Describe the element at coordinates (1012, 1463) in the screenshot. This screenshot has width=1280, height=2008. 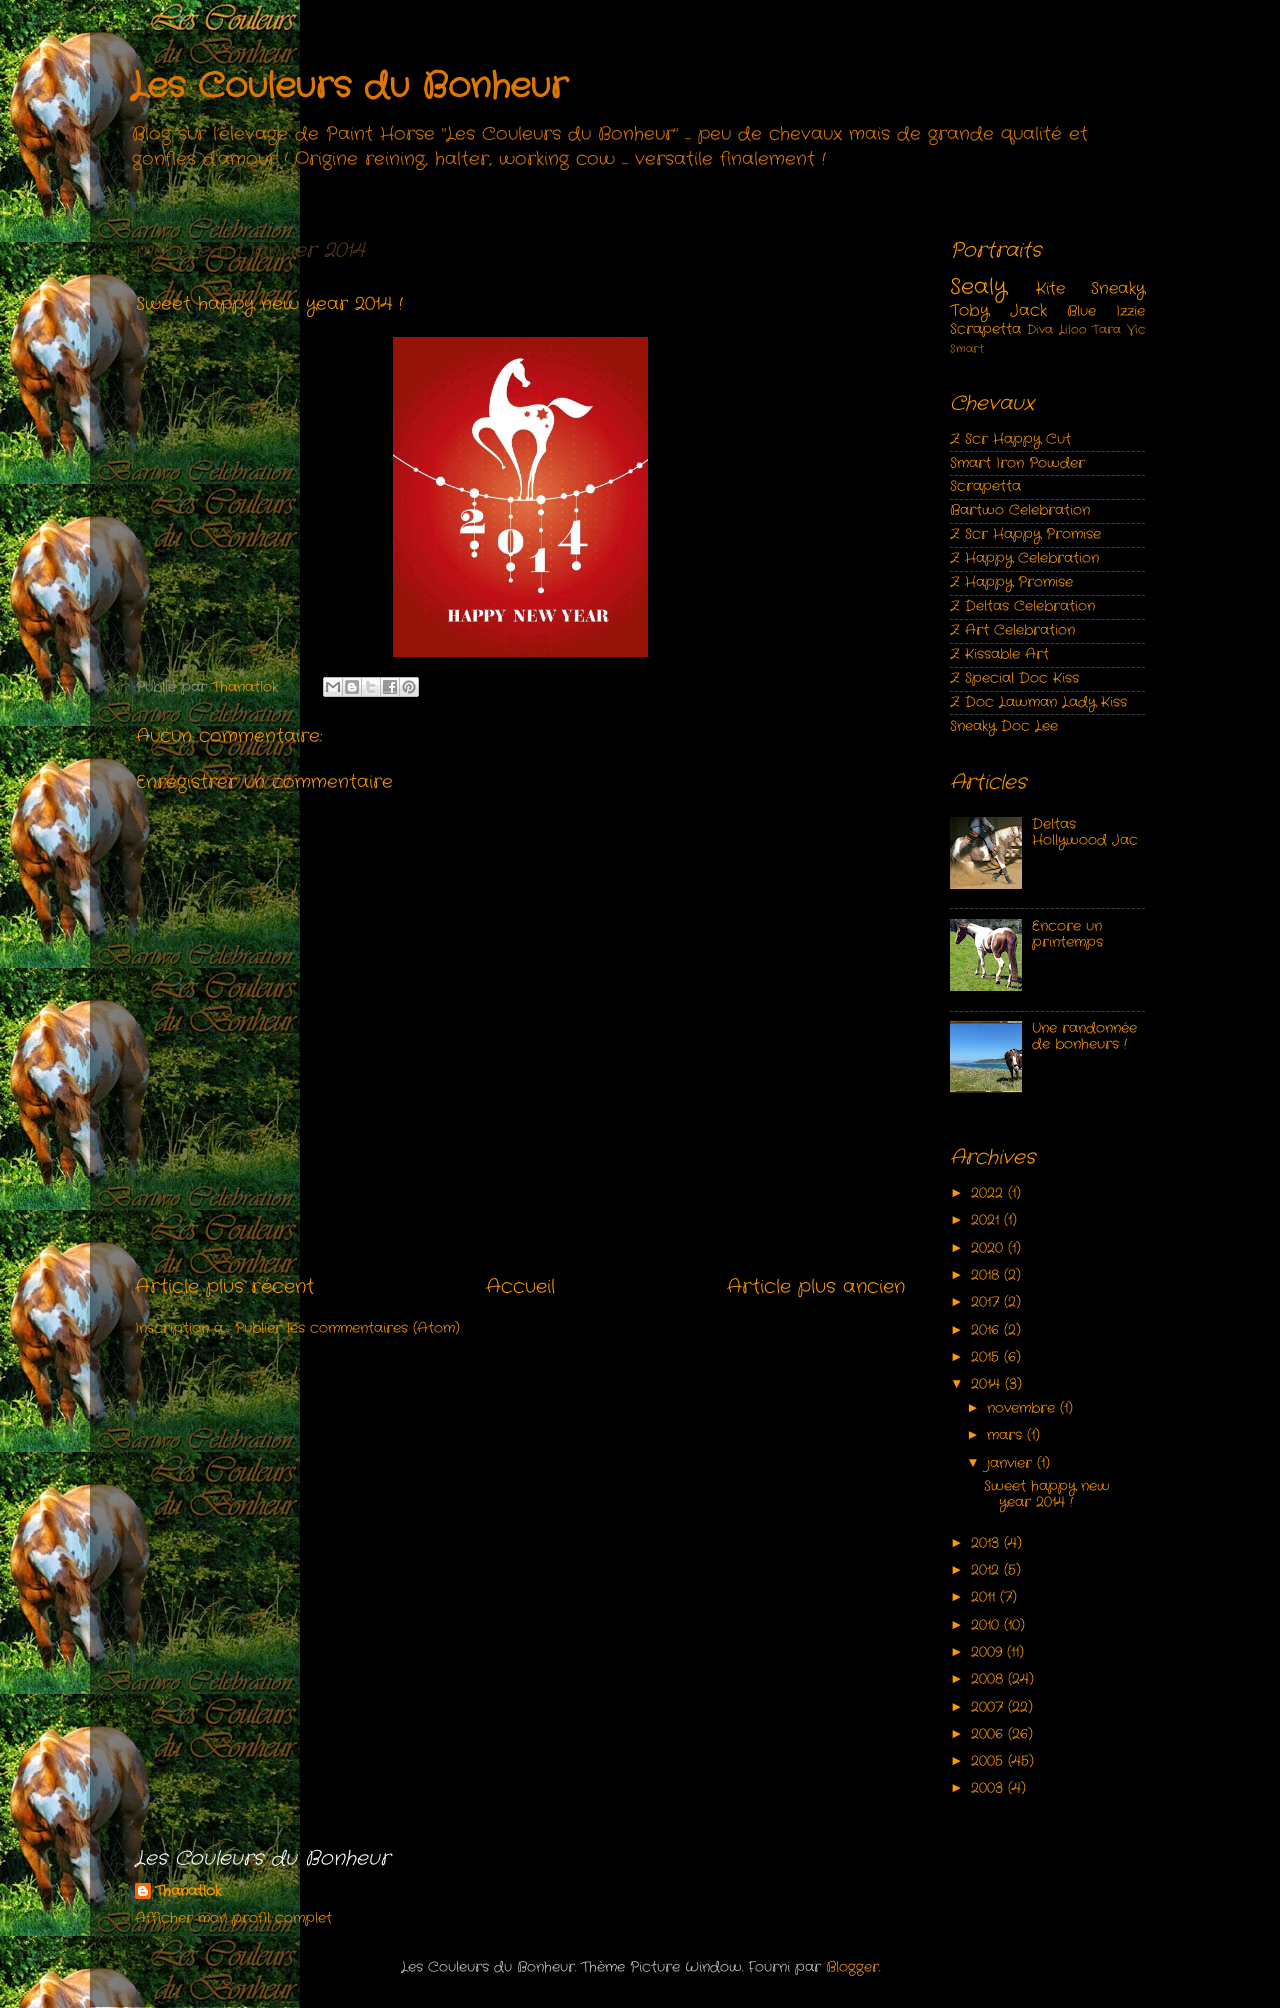
I see `janvier` at that location.